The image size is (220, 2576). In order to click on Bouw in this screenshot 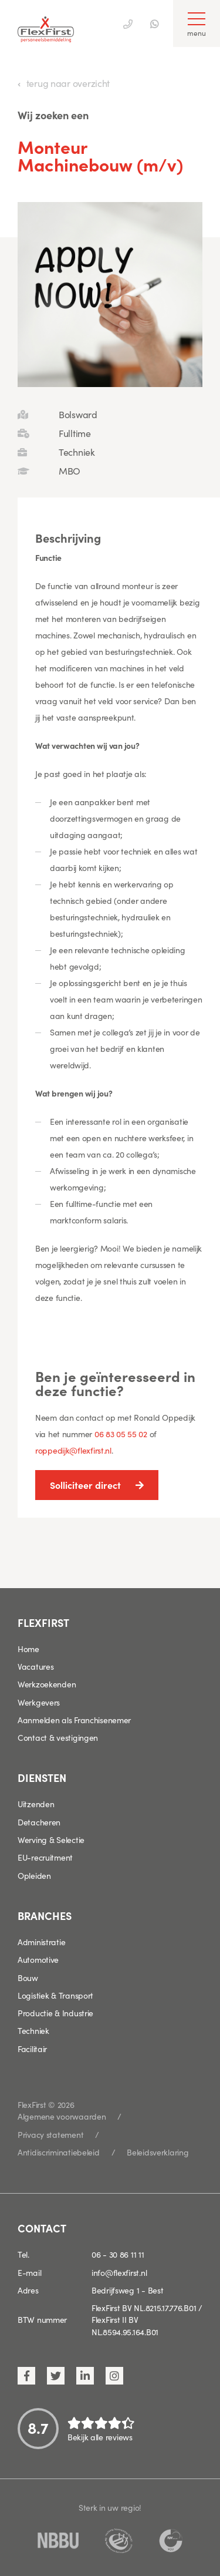, I will do `click(28, 1977)`.